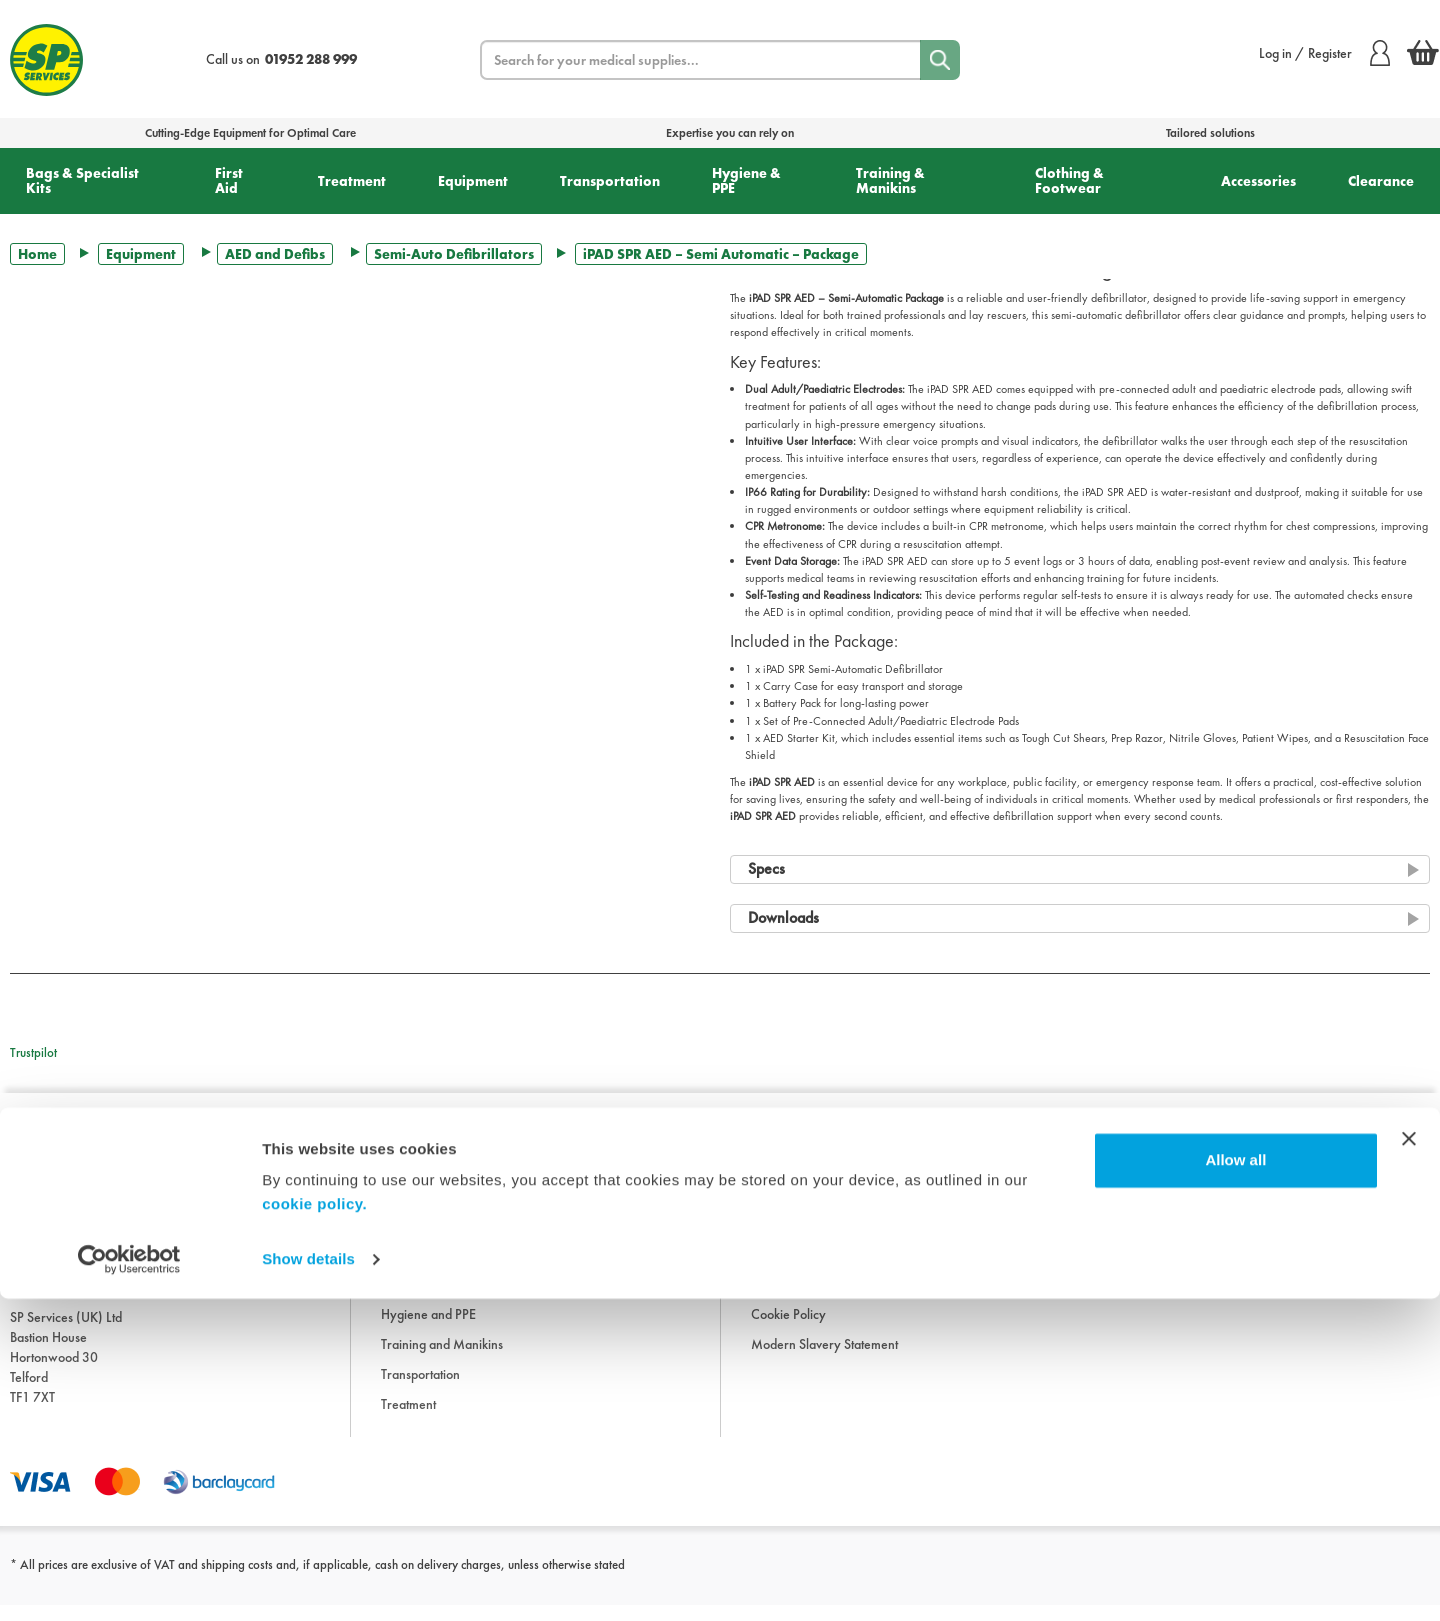  I want to click on Modern Slavery Statement, so click(824, 1360).